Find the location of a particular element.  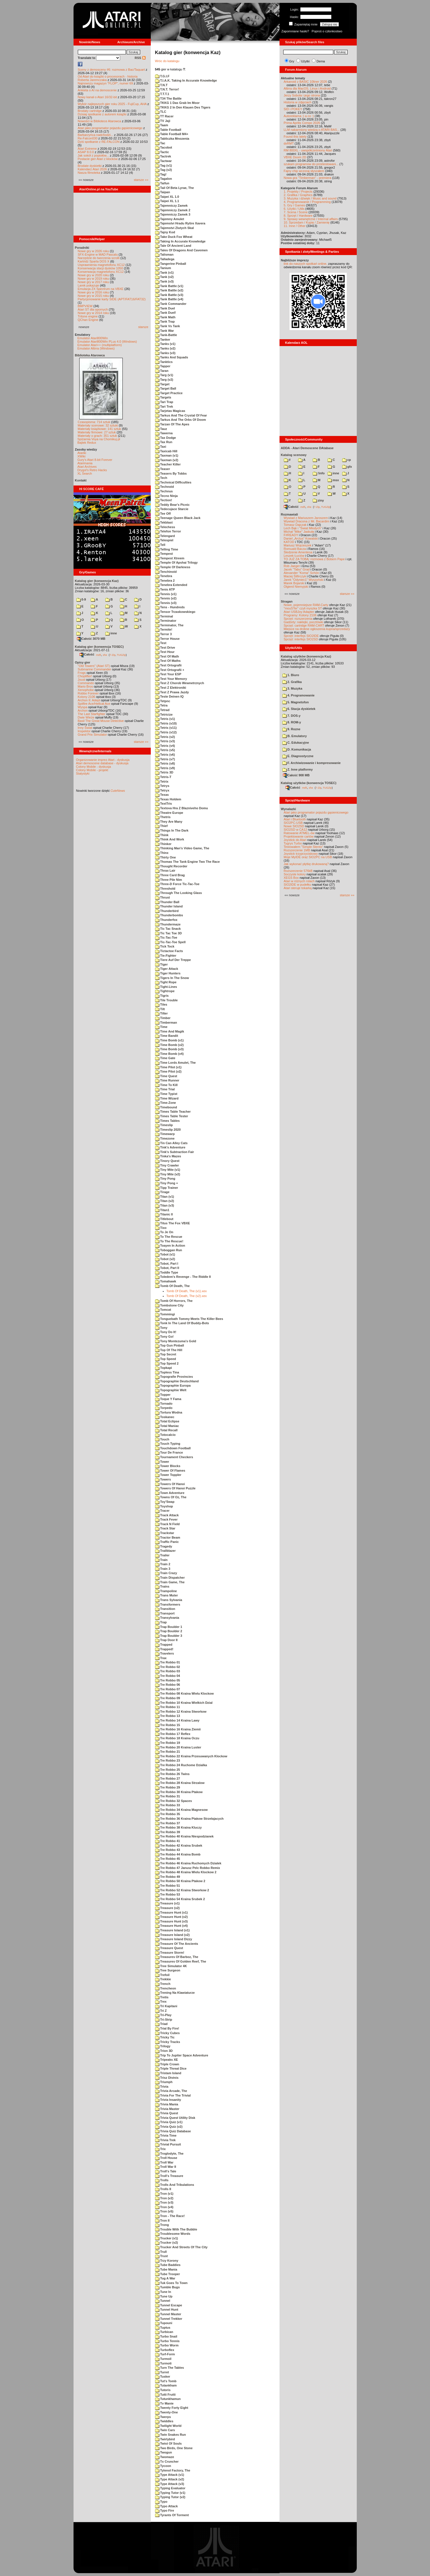

Gury's Atari 8-bit Forever is located at coordinates (95, 459).